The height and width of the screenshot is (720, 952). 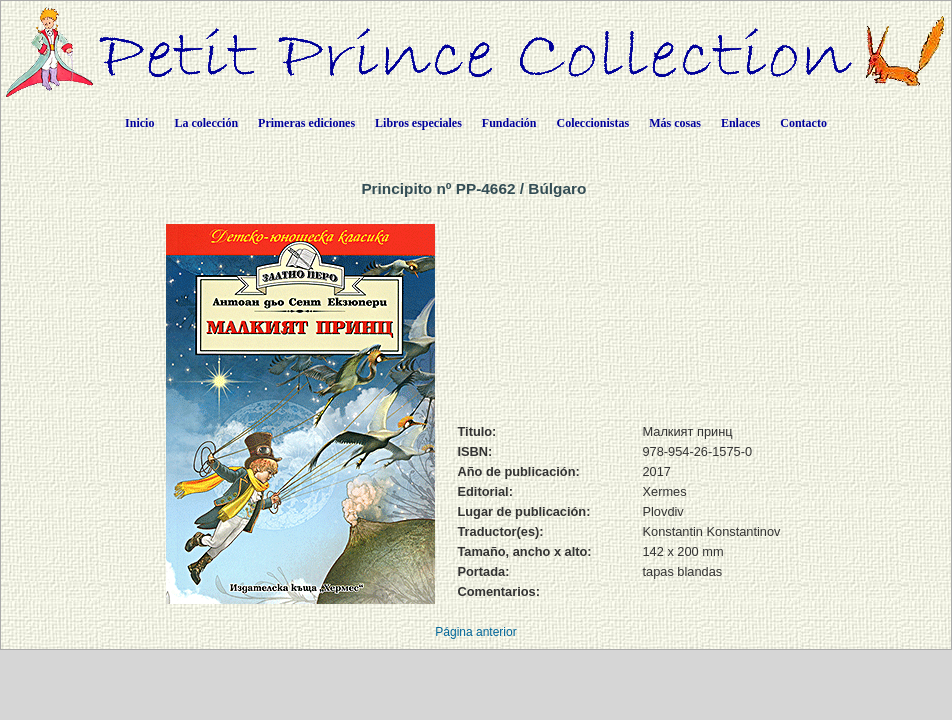 What do you see at coordinates (418, 123) in the screenshot?
I see `Libros especiales` at bounding box center [418, 123].